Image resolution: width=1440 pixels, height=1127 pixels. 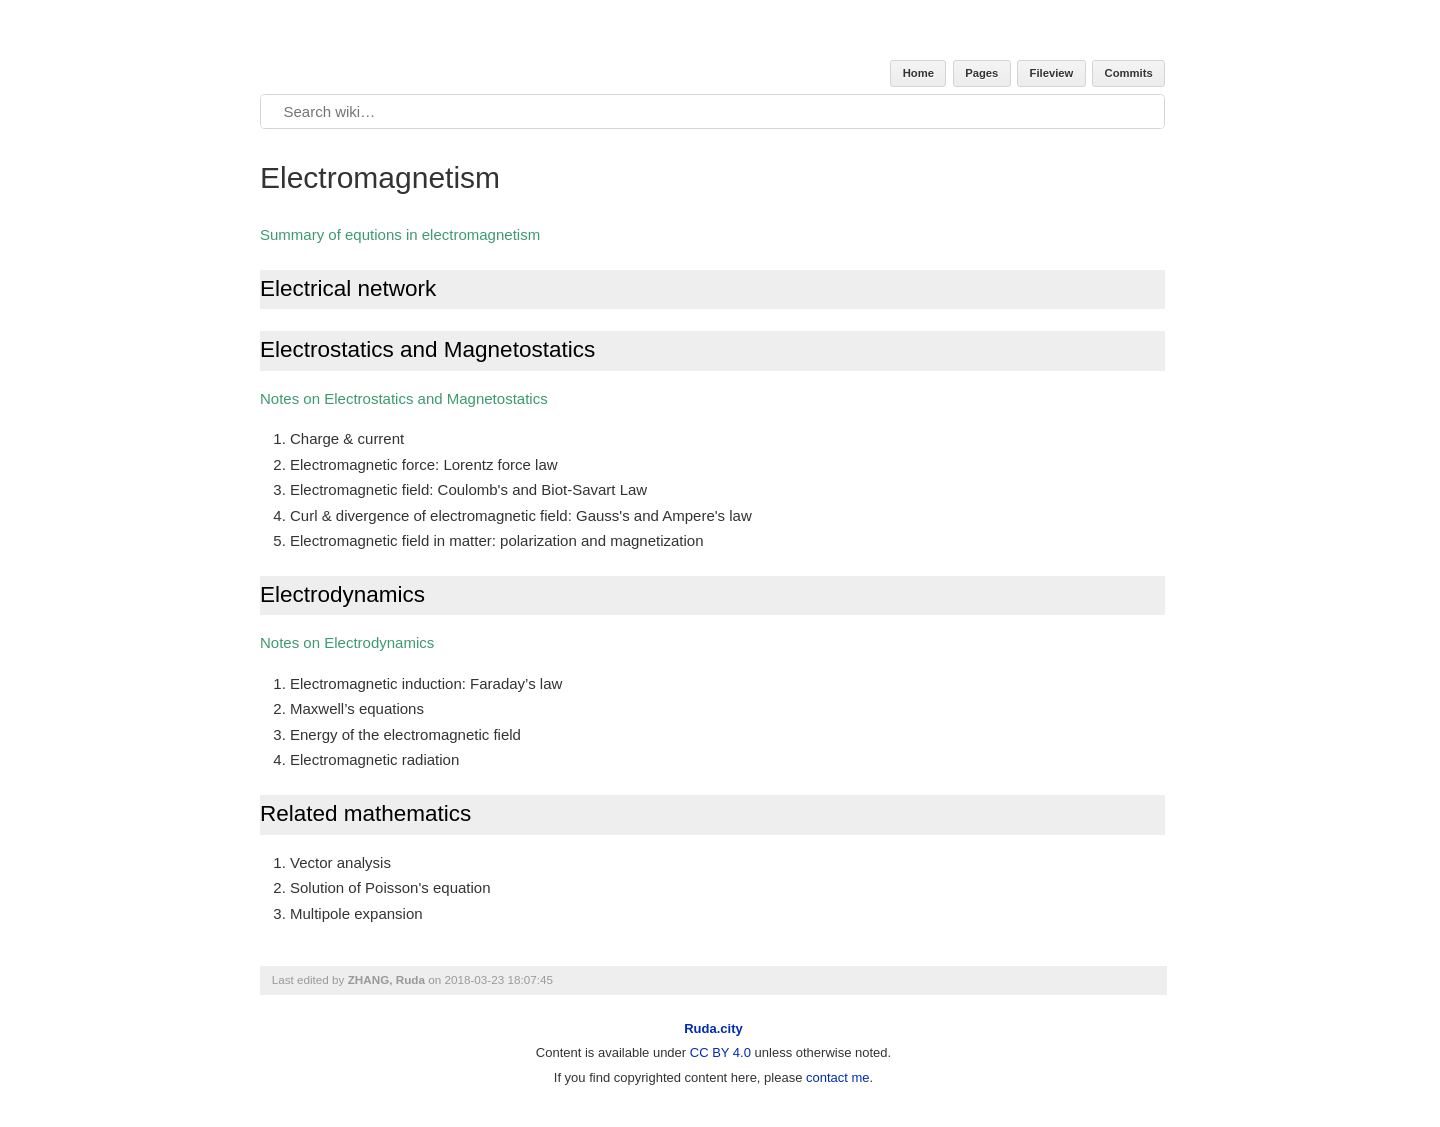 I want to click on Home, so click(x=918, y=73).